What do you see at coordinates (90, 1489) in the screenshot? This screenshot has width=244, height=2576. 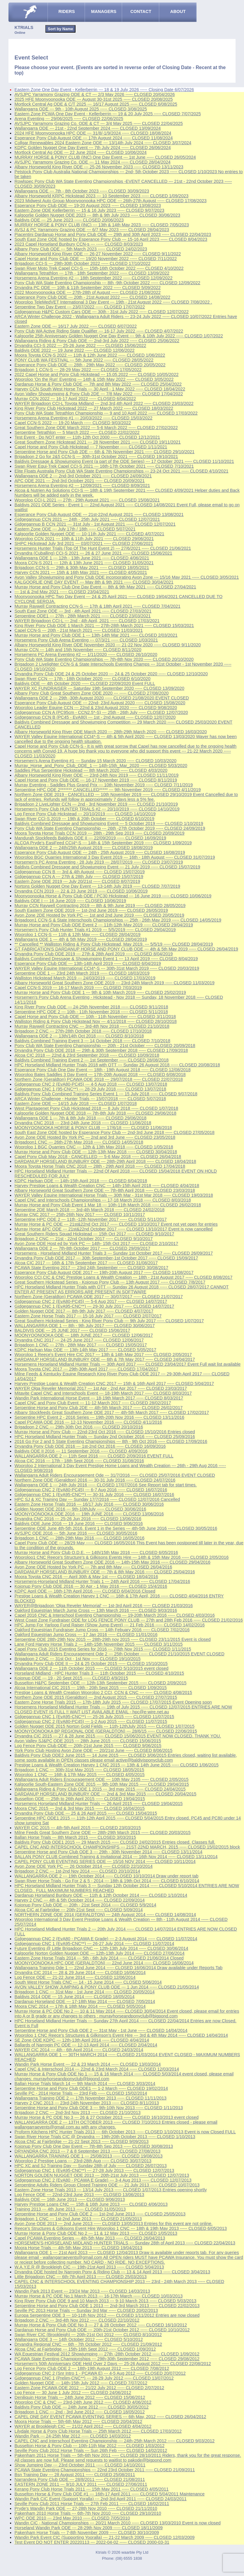 I see `Gidgegannup CNC 2 (EvA80-PC45) --- 6-7 Aug 2016 ----- CLOSED 16/07/2016` at bounding box center [90, 1489].